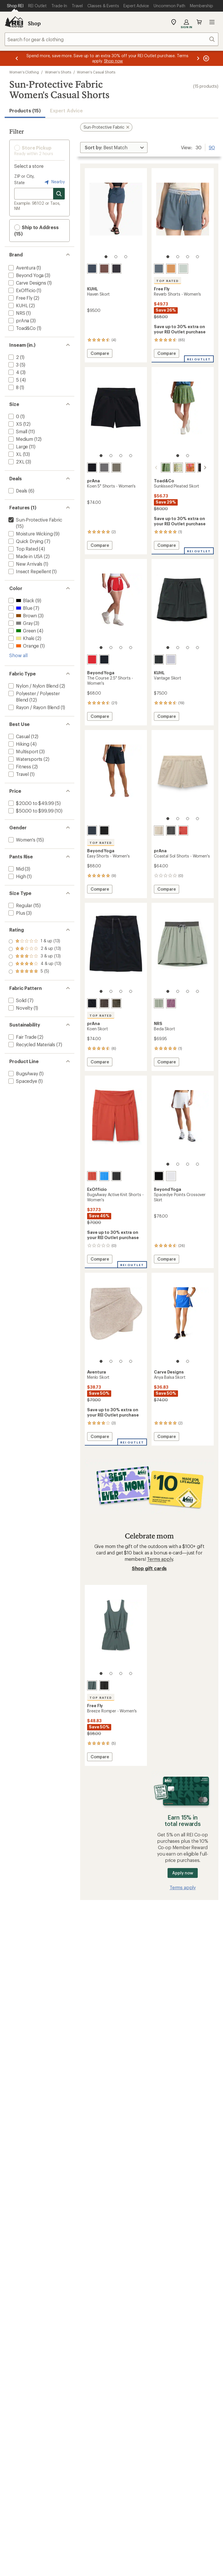  I want to click on [Previous message], so click(16, 58).